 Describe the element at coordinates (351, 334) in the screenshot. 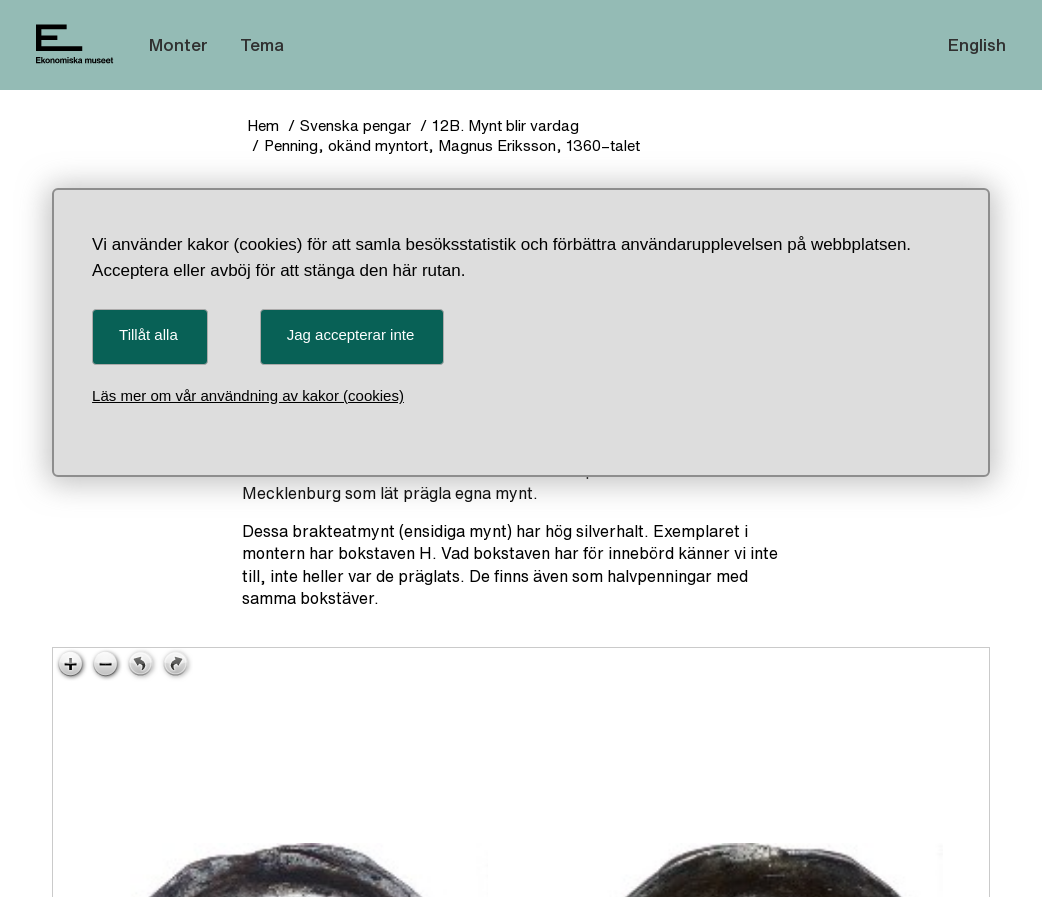

I see `Jag accepterar inte` at that location.